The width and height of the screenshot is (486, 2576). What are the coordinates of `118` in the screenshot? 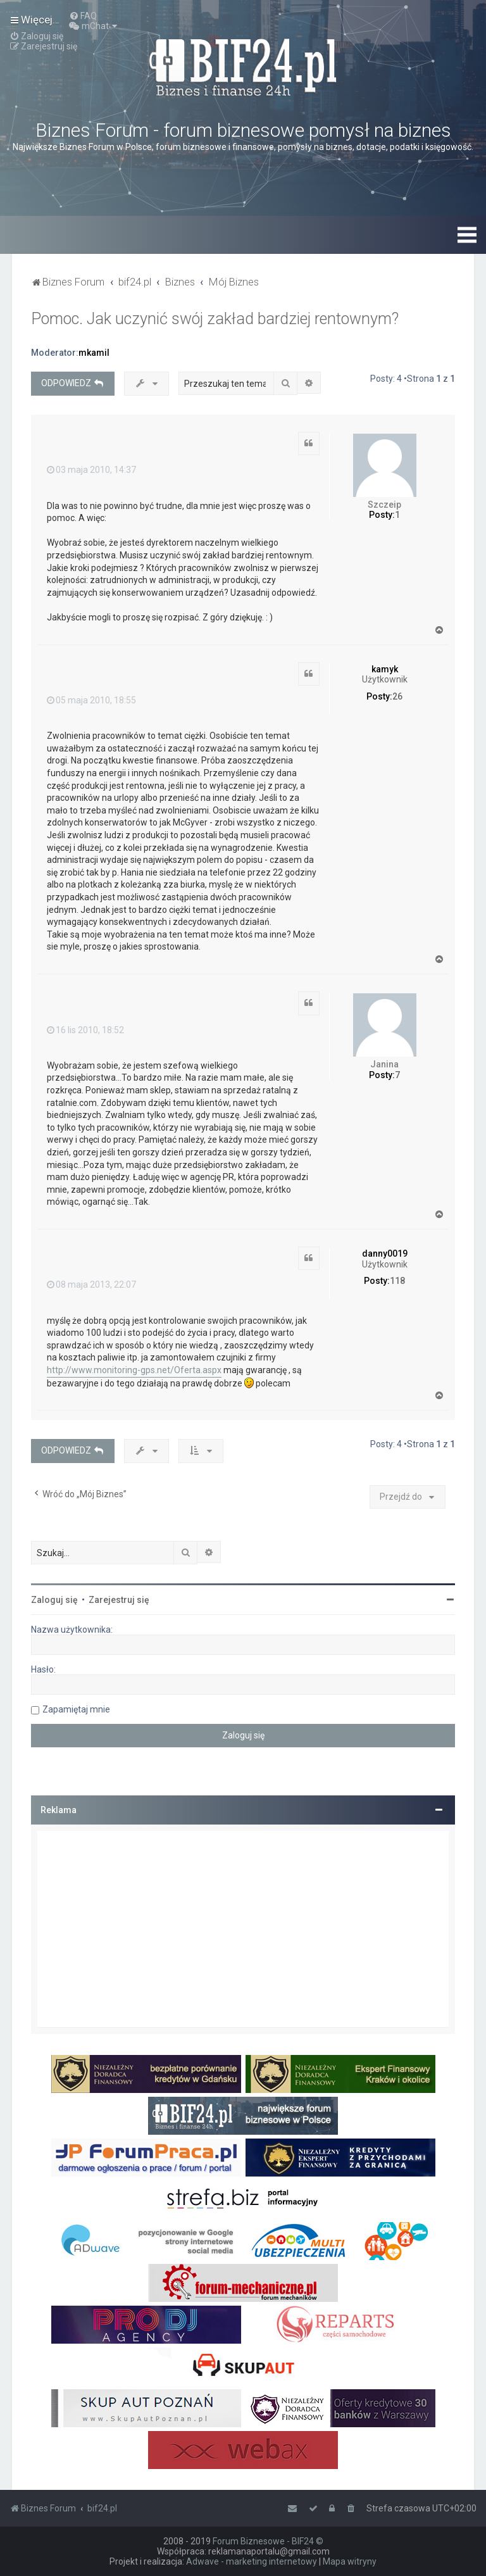 It's located at (397, 1281).